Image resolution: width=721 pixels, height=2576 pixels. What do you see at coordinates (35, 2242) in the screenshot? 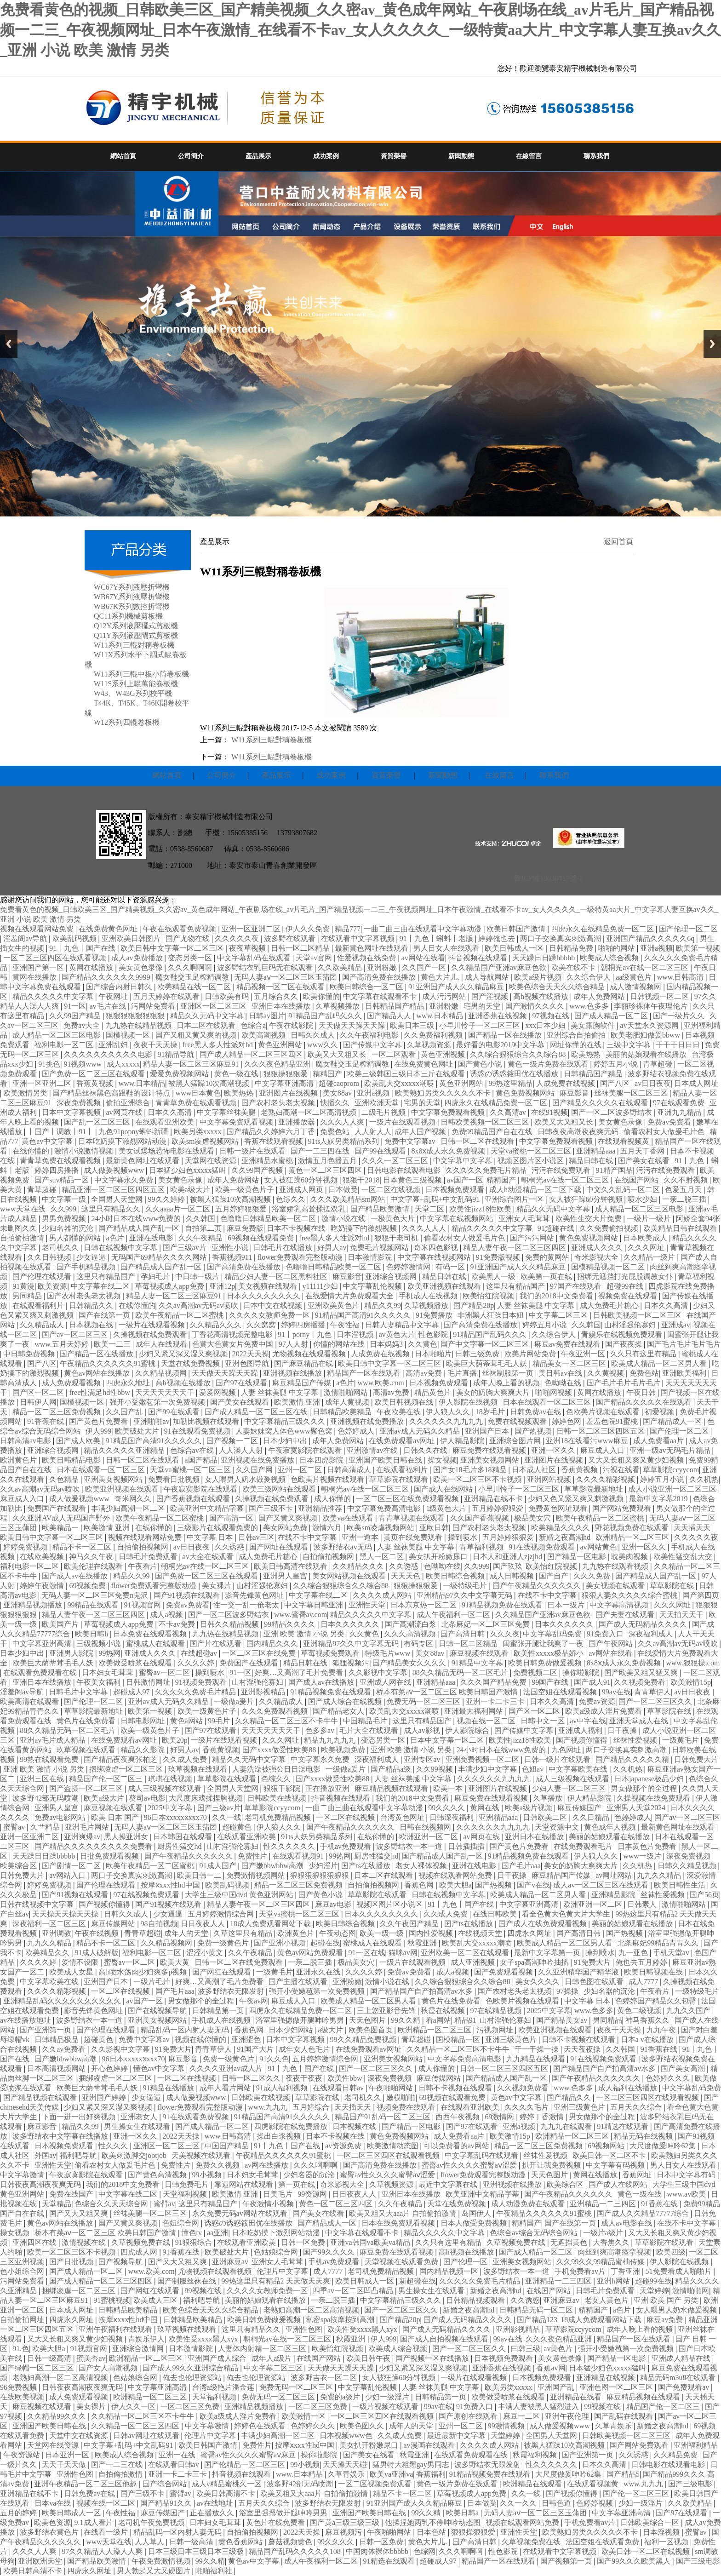
I see `亚洲四区在线` at bounding box center [35, 2242].